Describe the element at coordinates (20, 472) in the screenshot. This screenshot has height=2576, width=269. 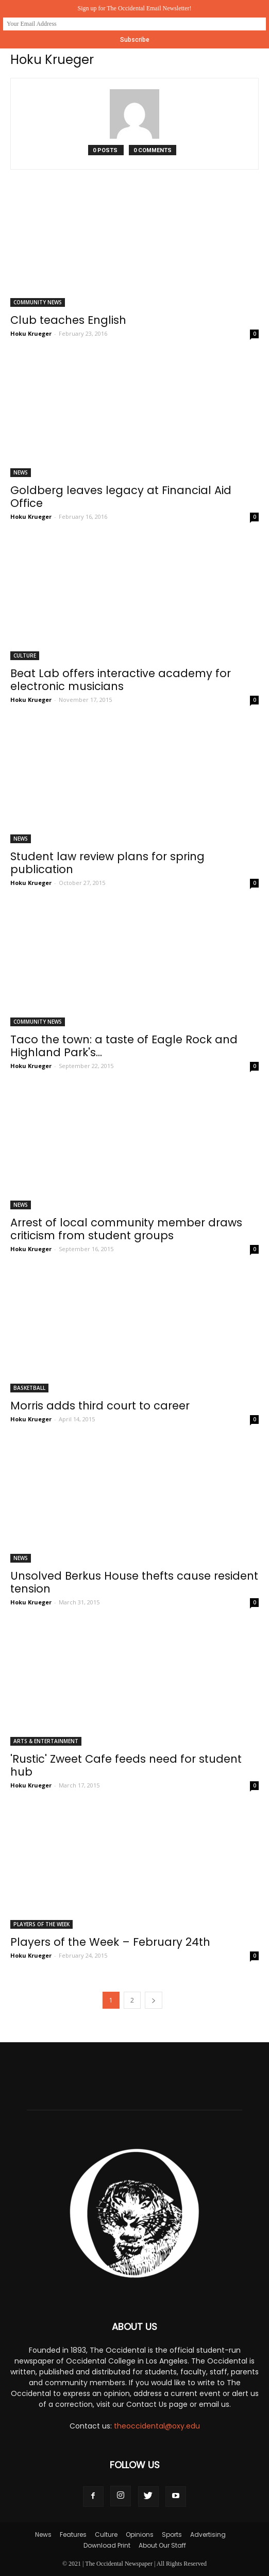
I see `News` at that location.